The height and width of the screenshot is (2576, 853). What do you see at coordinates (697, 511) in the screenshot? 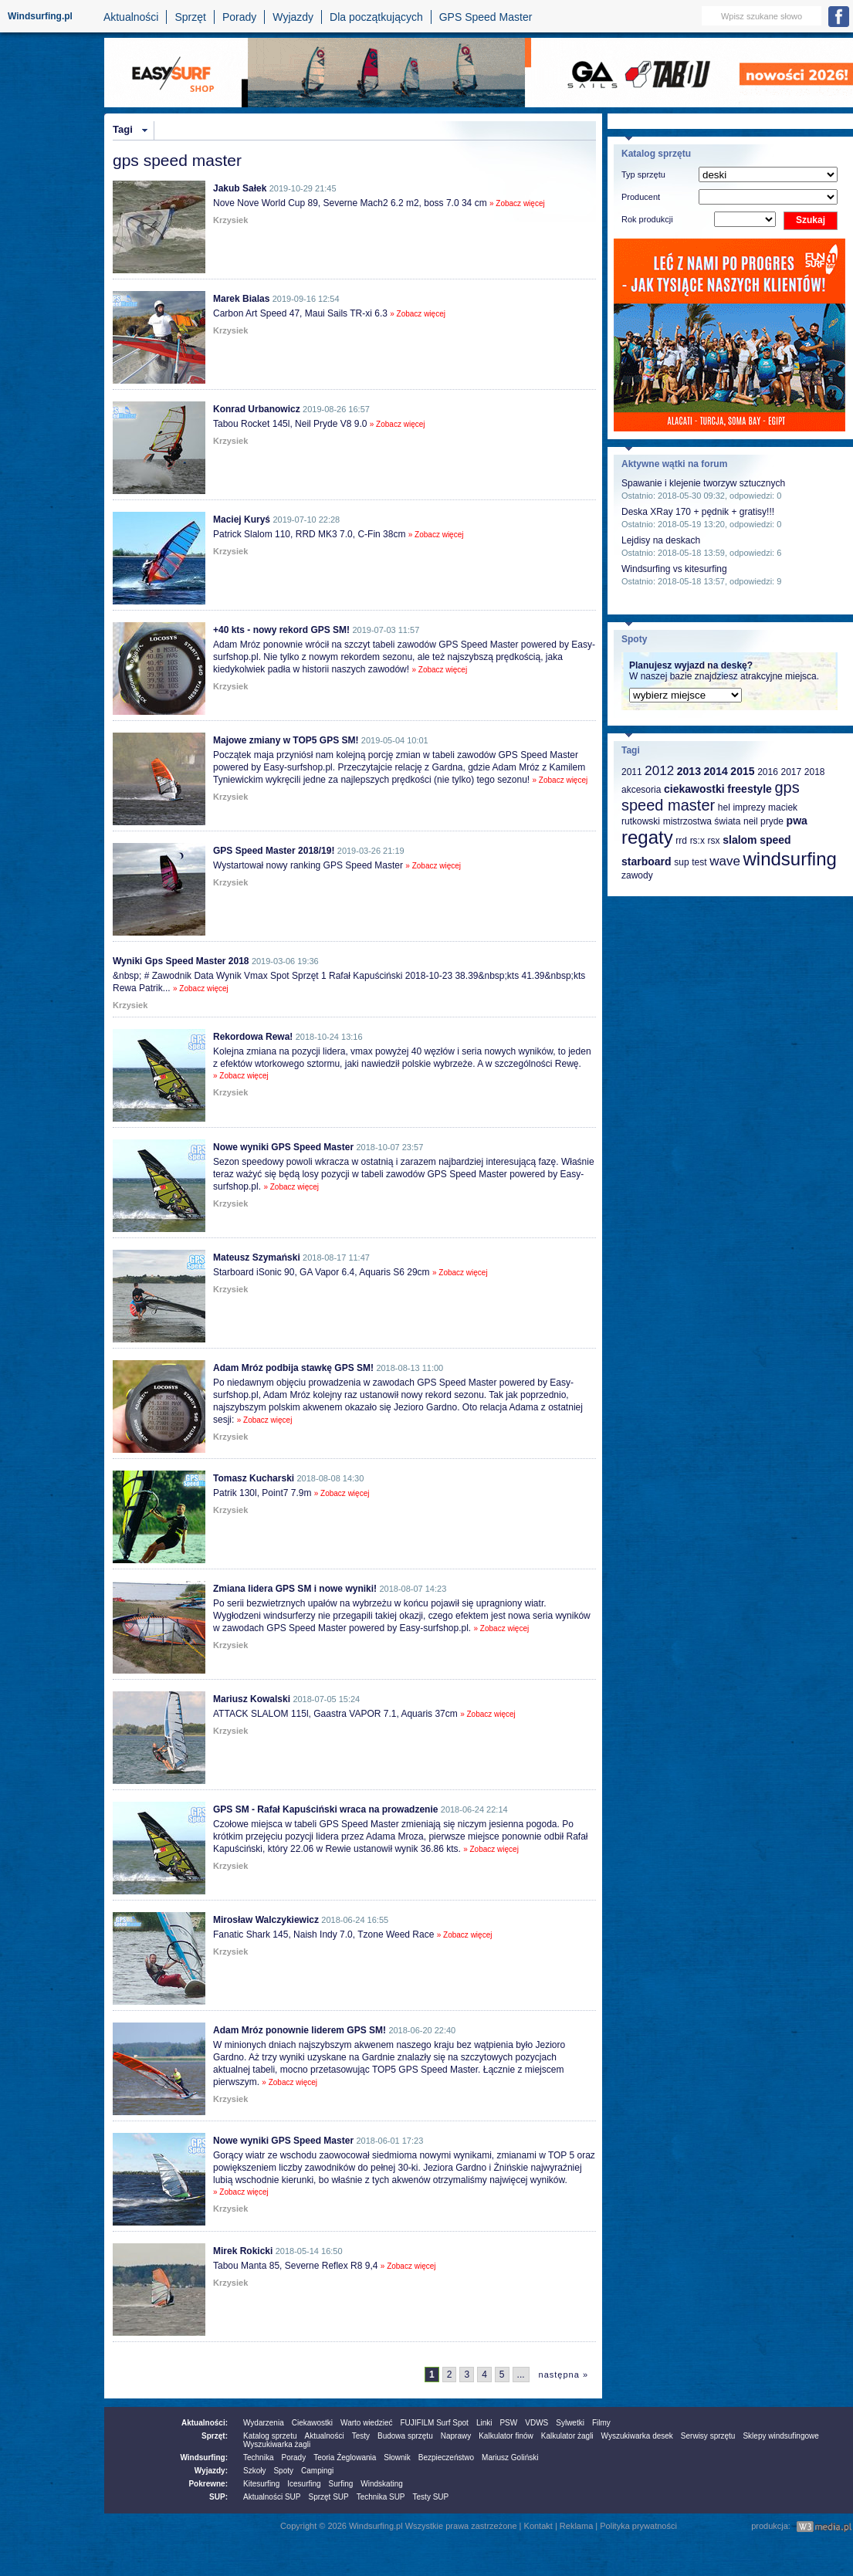
I see `Deska XRay 170 + pędnik + gratisy!!!` at bounding box center [697, 511].